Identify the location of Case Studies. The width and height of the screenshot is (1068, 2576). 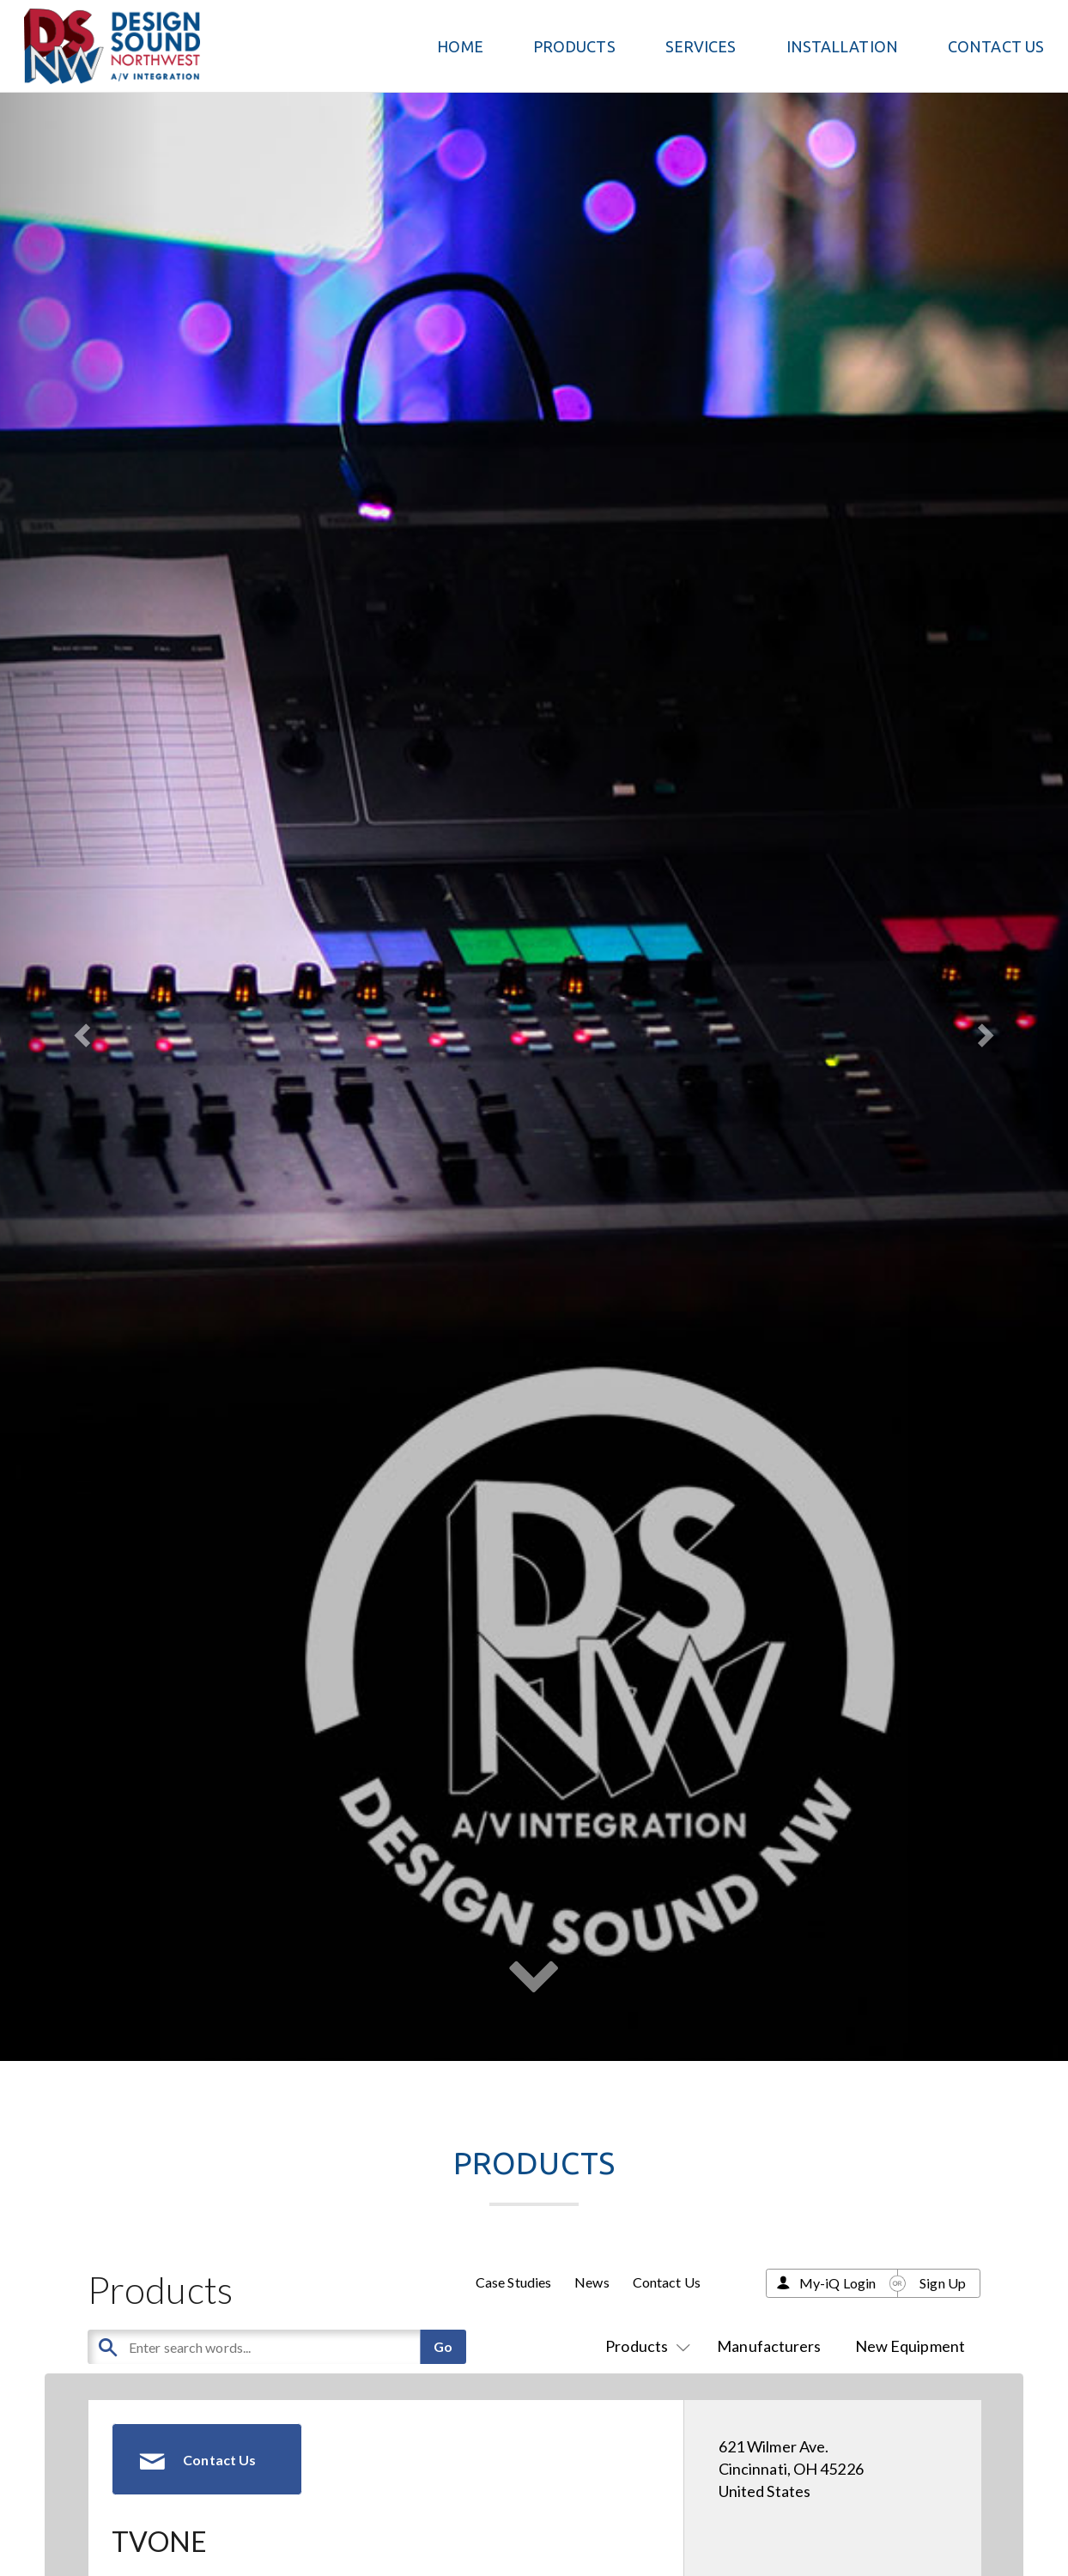
(513, 2282).